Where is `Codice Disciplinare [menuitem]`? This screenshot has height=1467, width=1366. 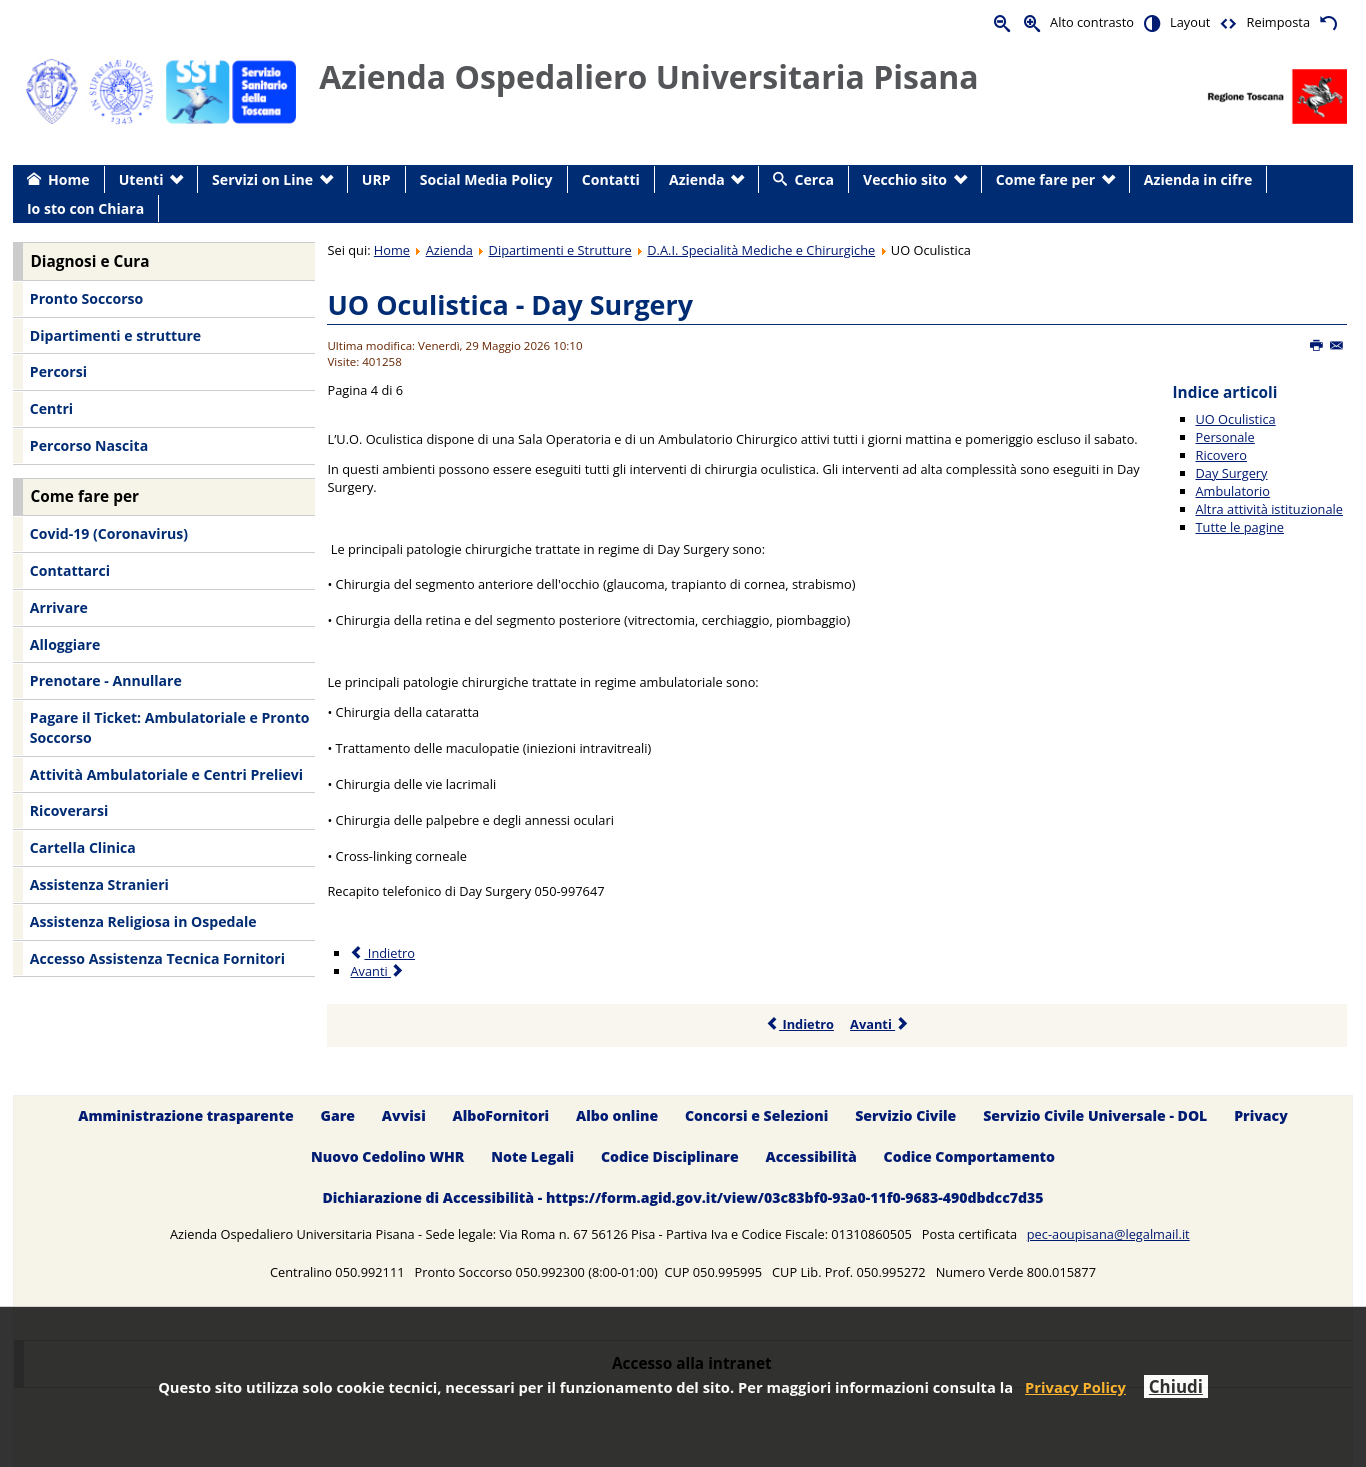
Codice Disciplinare [menuitem] is located at coordinates (670, 1156).